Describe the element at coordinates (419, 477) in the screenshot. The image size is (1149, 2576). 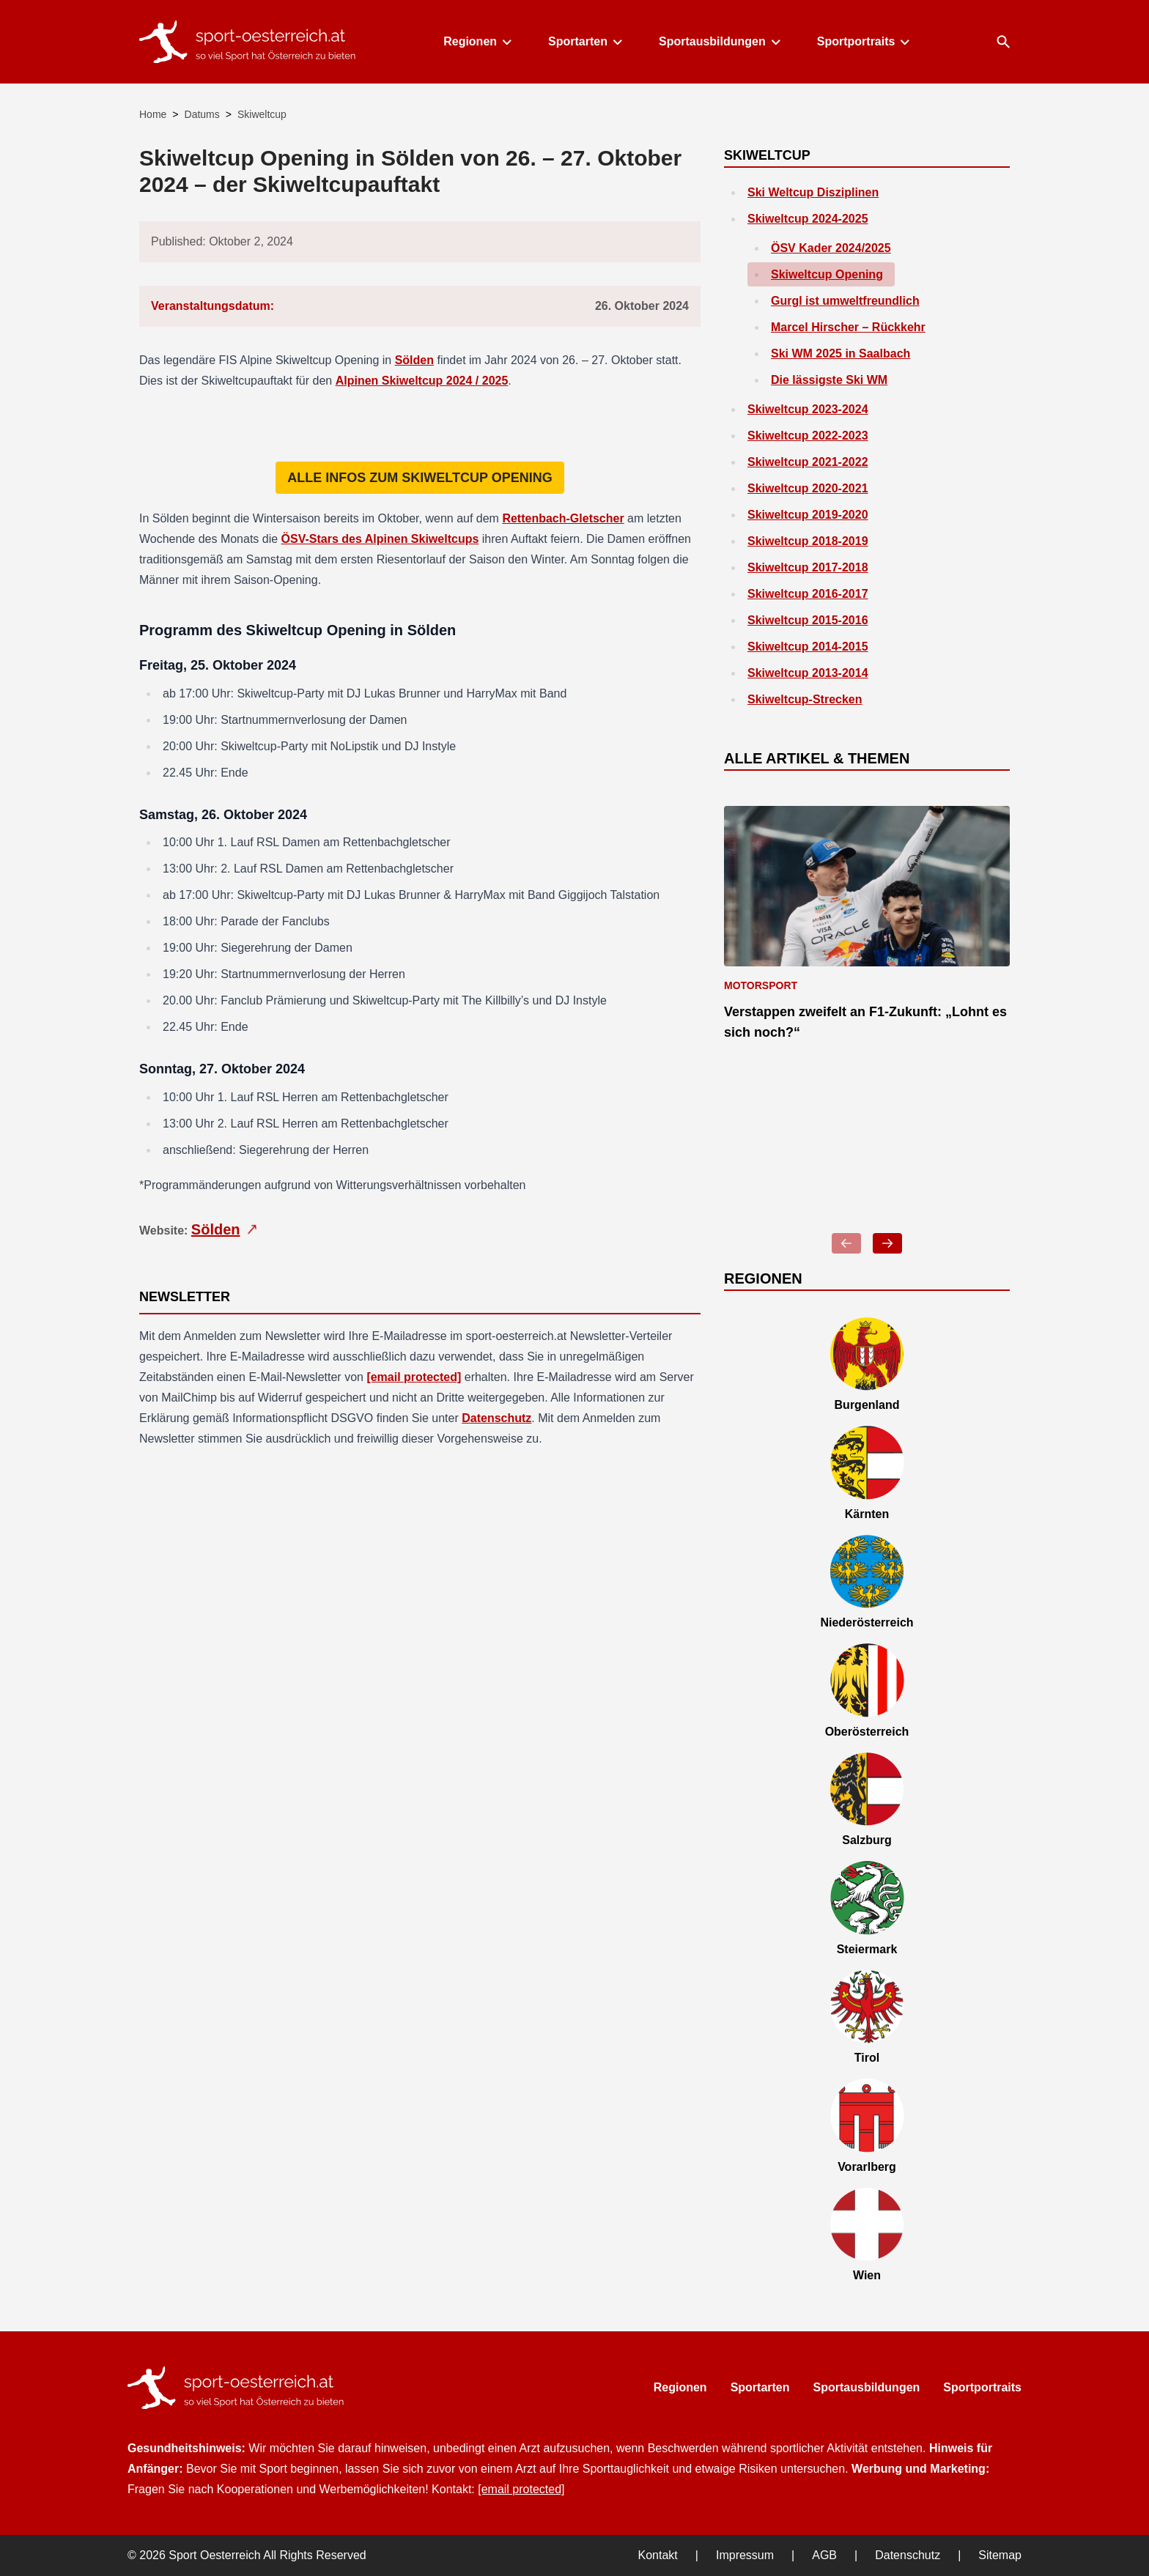
I see `Alle Infos zum Skiweltcup Opening` at that location.